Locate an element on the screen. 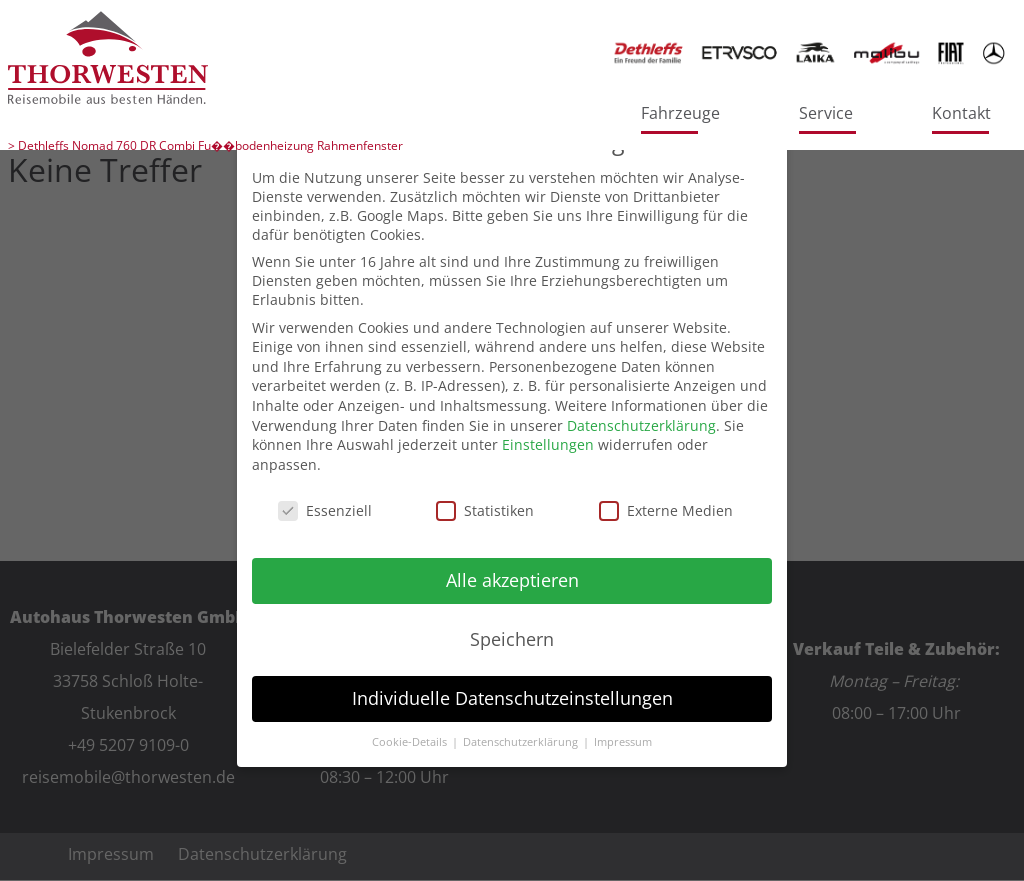  Statistiken is located at coordinates (485, 510).